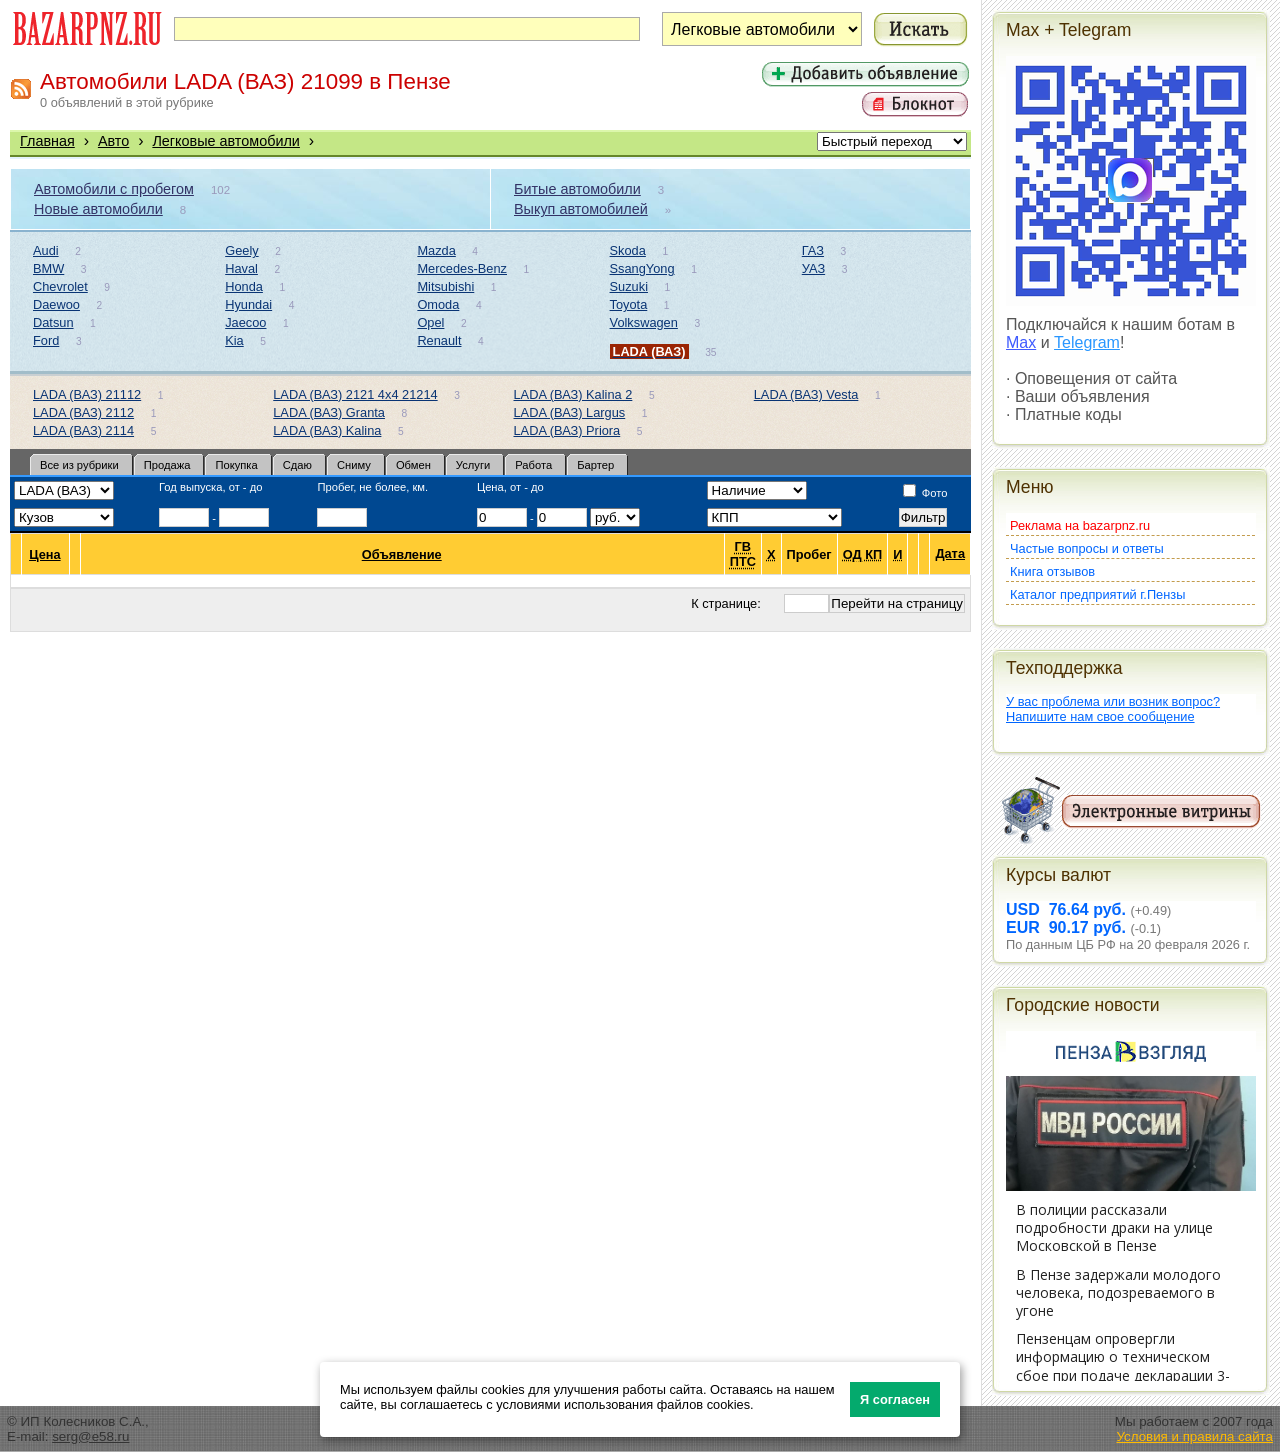 The height and width of the screenshot is (1452, 1280). What do you see at coordinates (629, 304) in the screenshot?
I see `Toyota` at bounding box center [629, 304].